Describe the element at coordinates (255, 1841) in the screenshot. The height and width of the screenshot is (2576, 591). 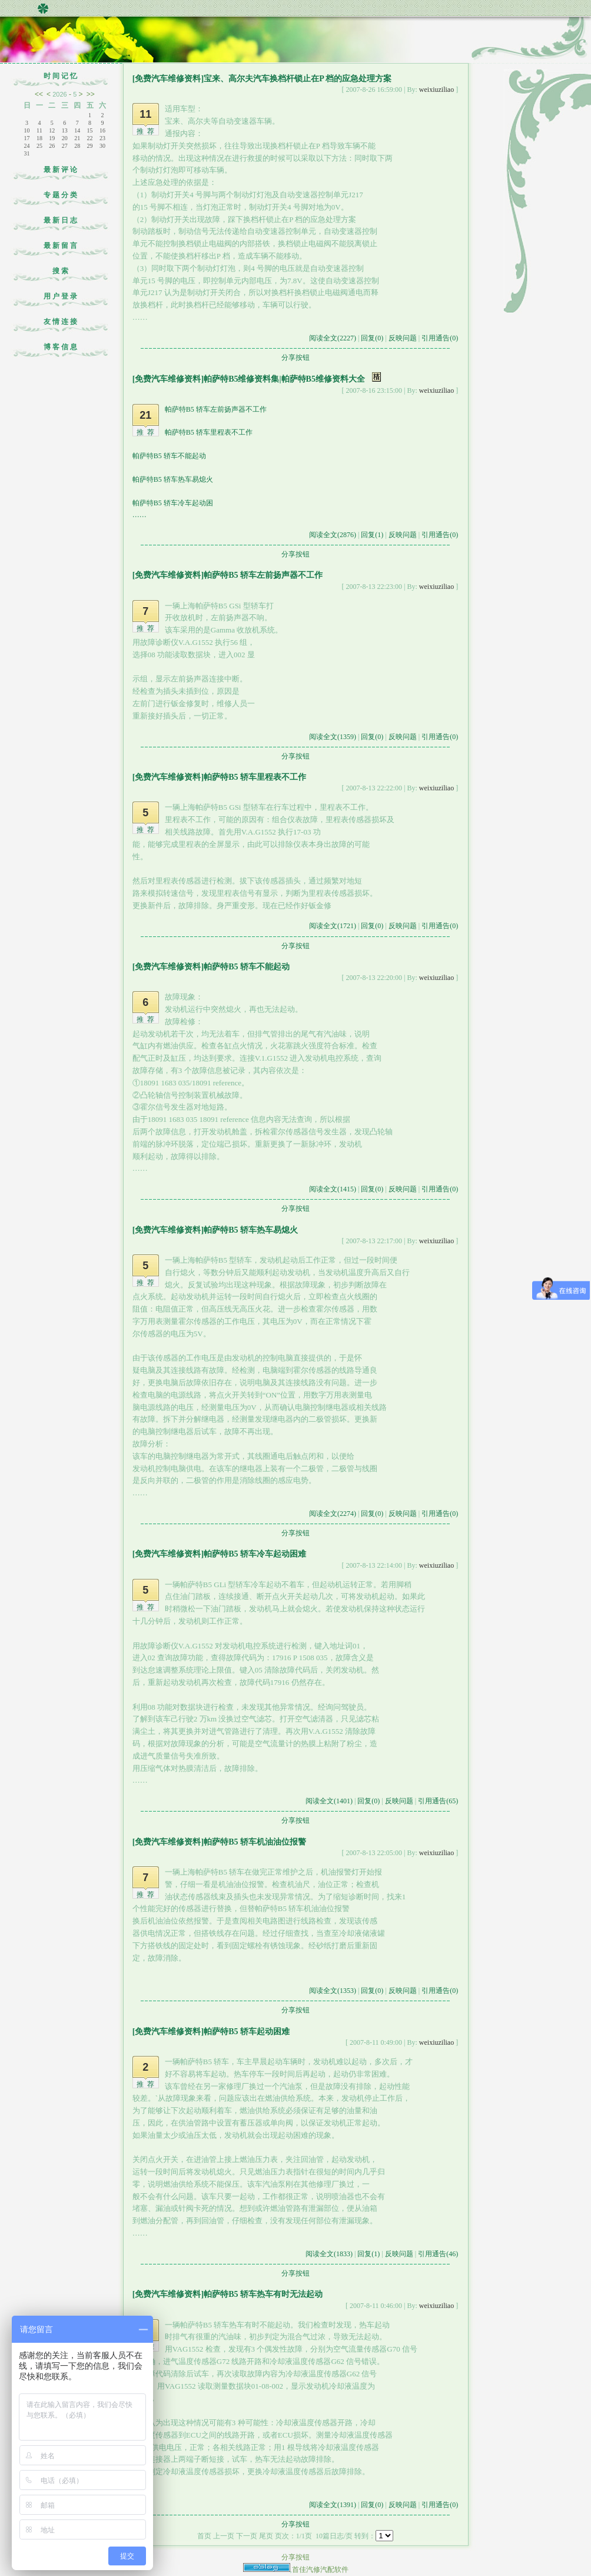
I see `帕萨特B5 轿车机油油位报警` at that location.